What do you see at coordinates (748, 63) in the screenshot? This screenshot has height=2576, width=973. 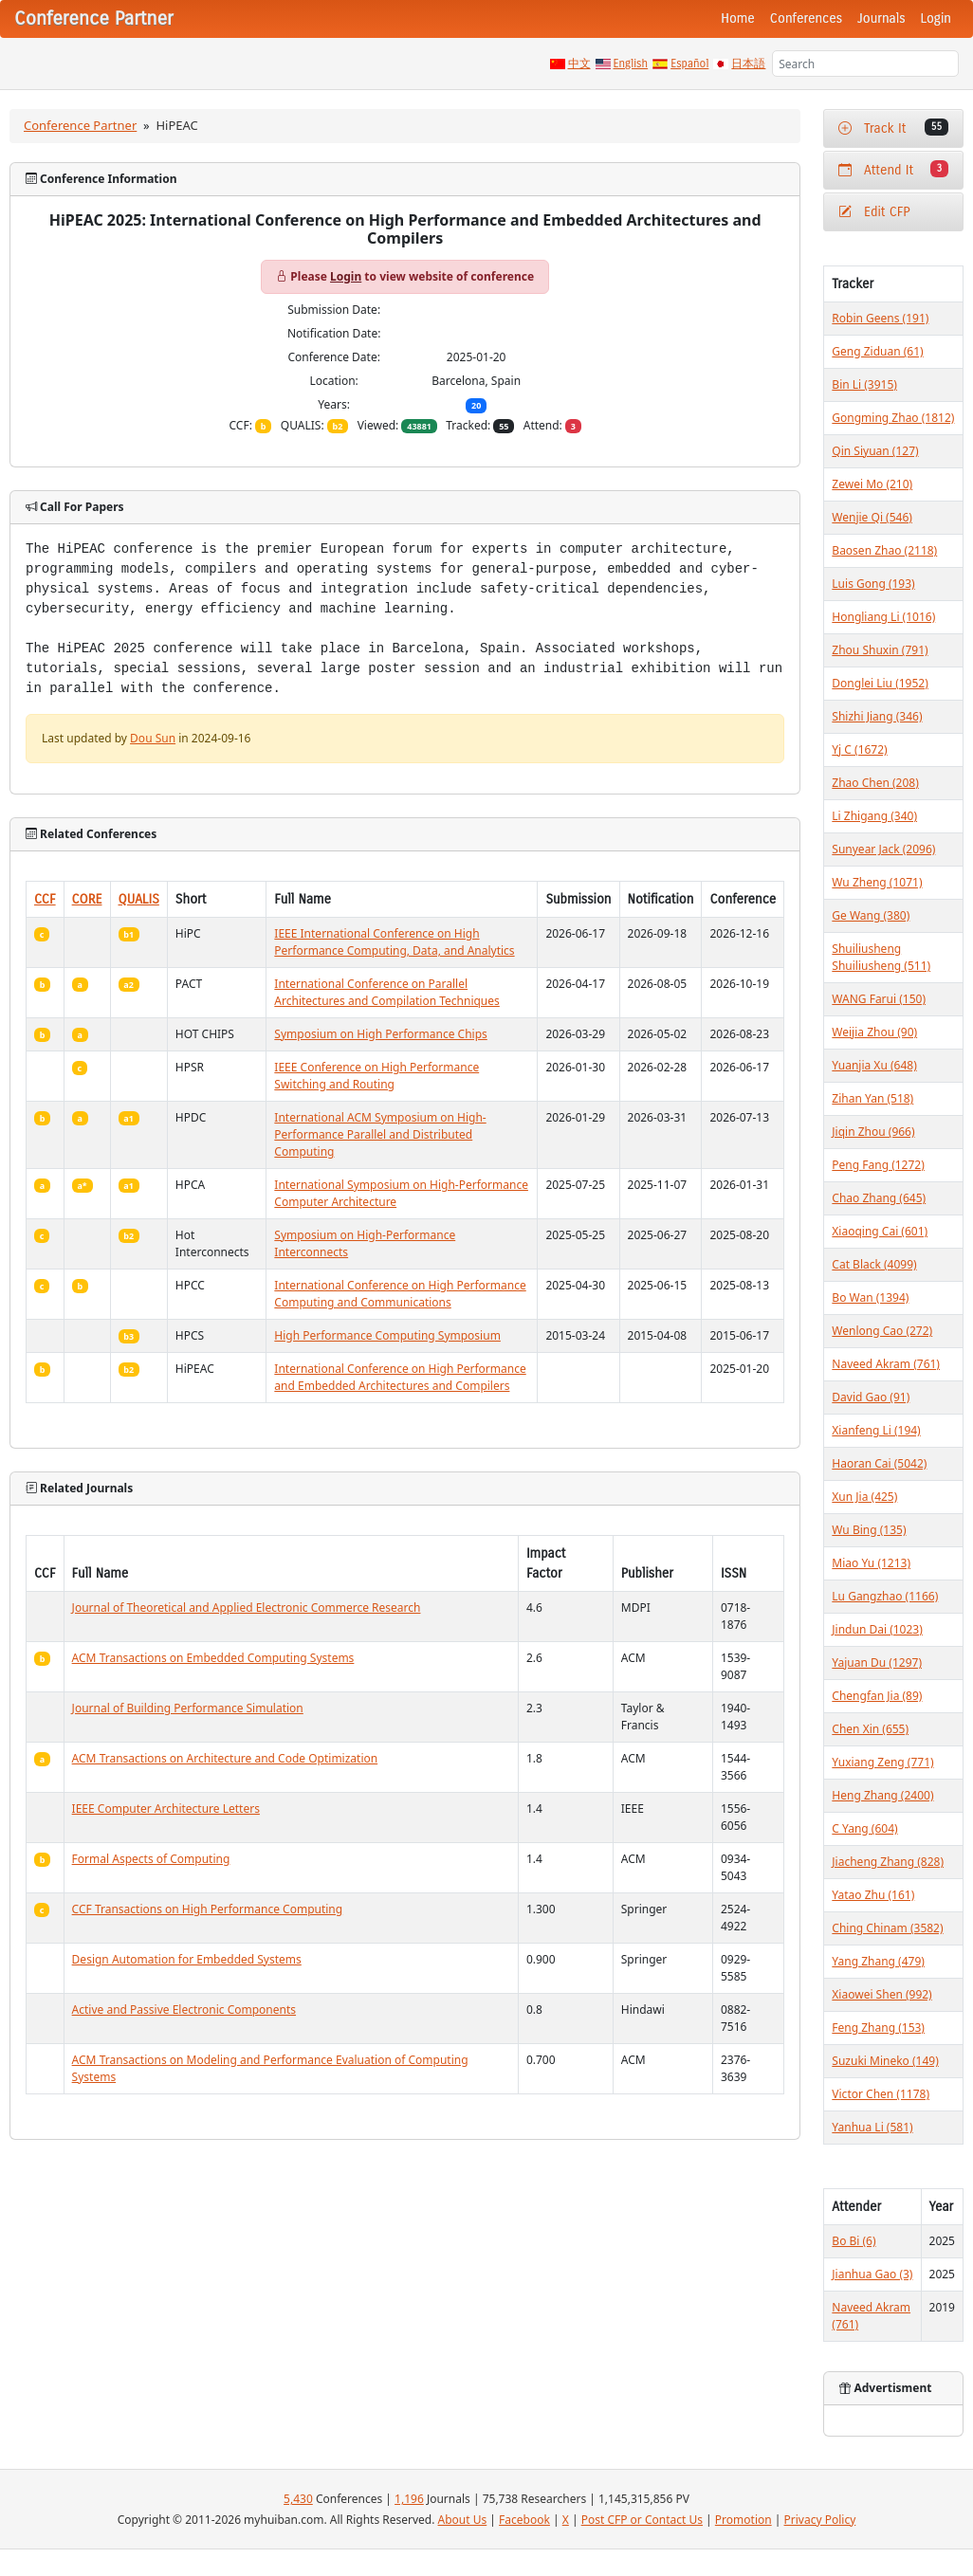 I see `日本語` at bounding box center [748, 63].